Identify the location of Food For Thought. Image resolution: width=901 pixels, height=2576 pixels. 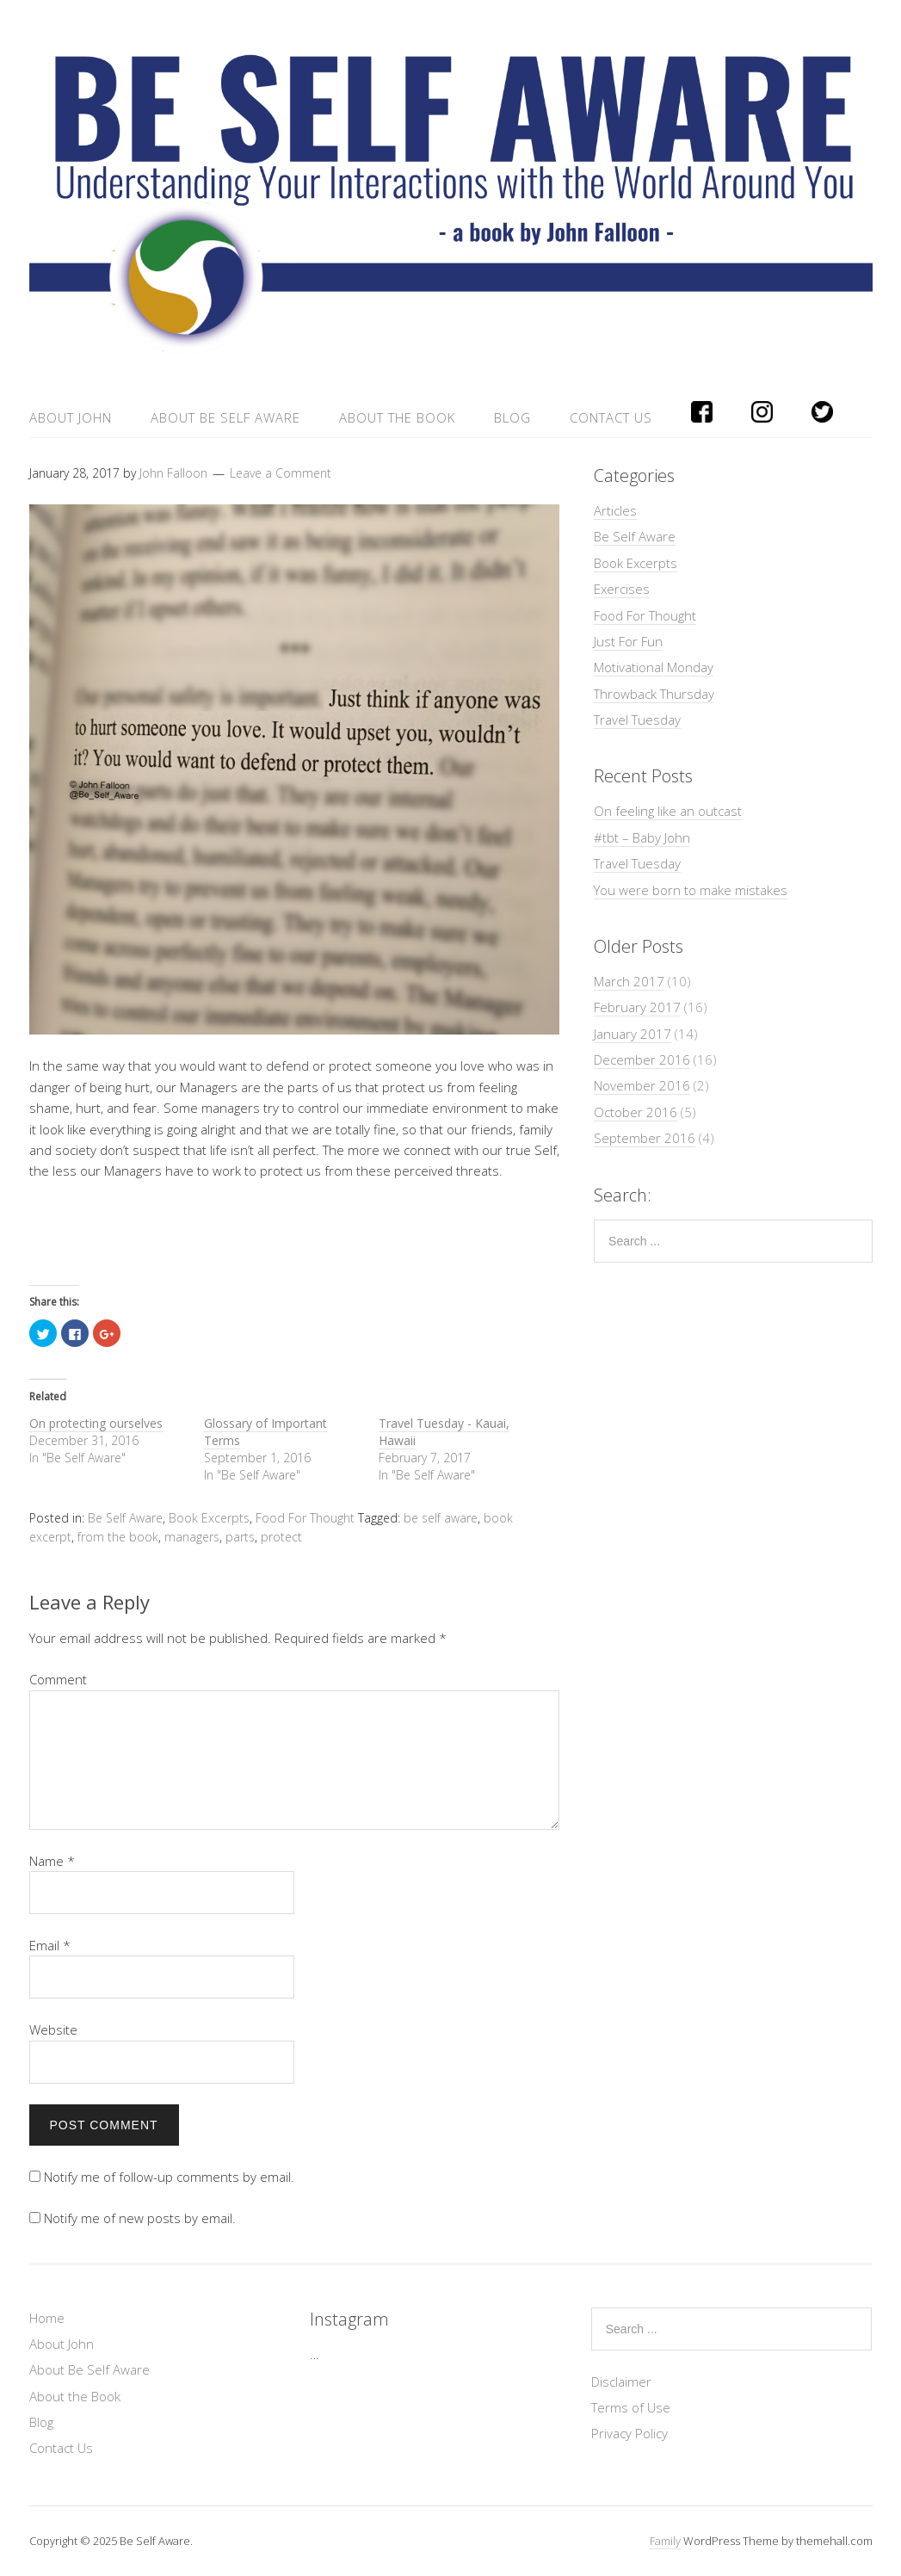
(305, 1518).